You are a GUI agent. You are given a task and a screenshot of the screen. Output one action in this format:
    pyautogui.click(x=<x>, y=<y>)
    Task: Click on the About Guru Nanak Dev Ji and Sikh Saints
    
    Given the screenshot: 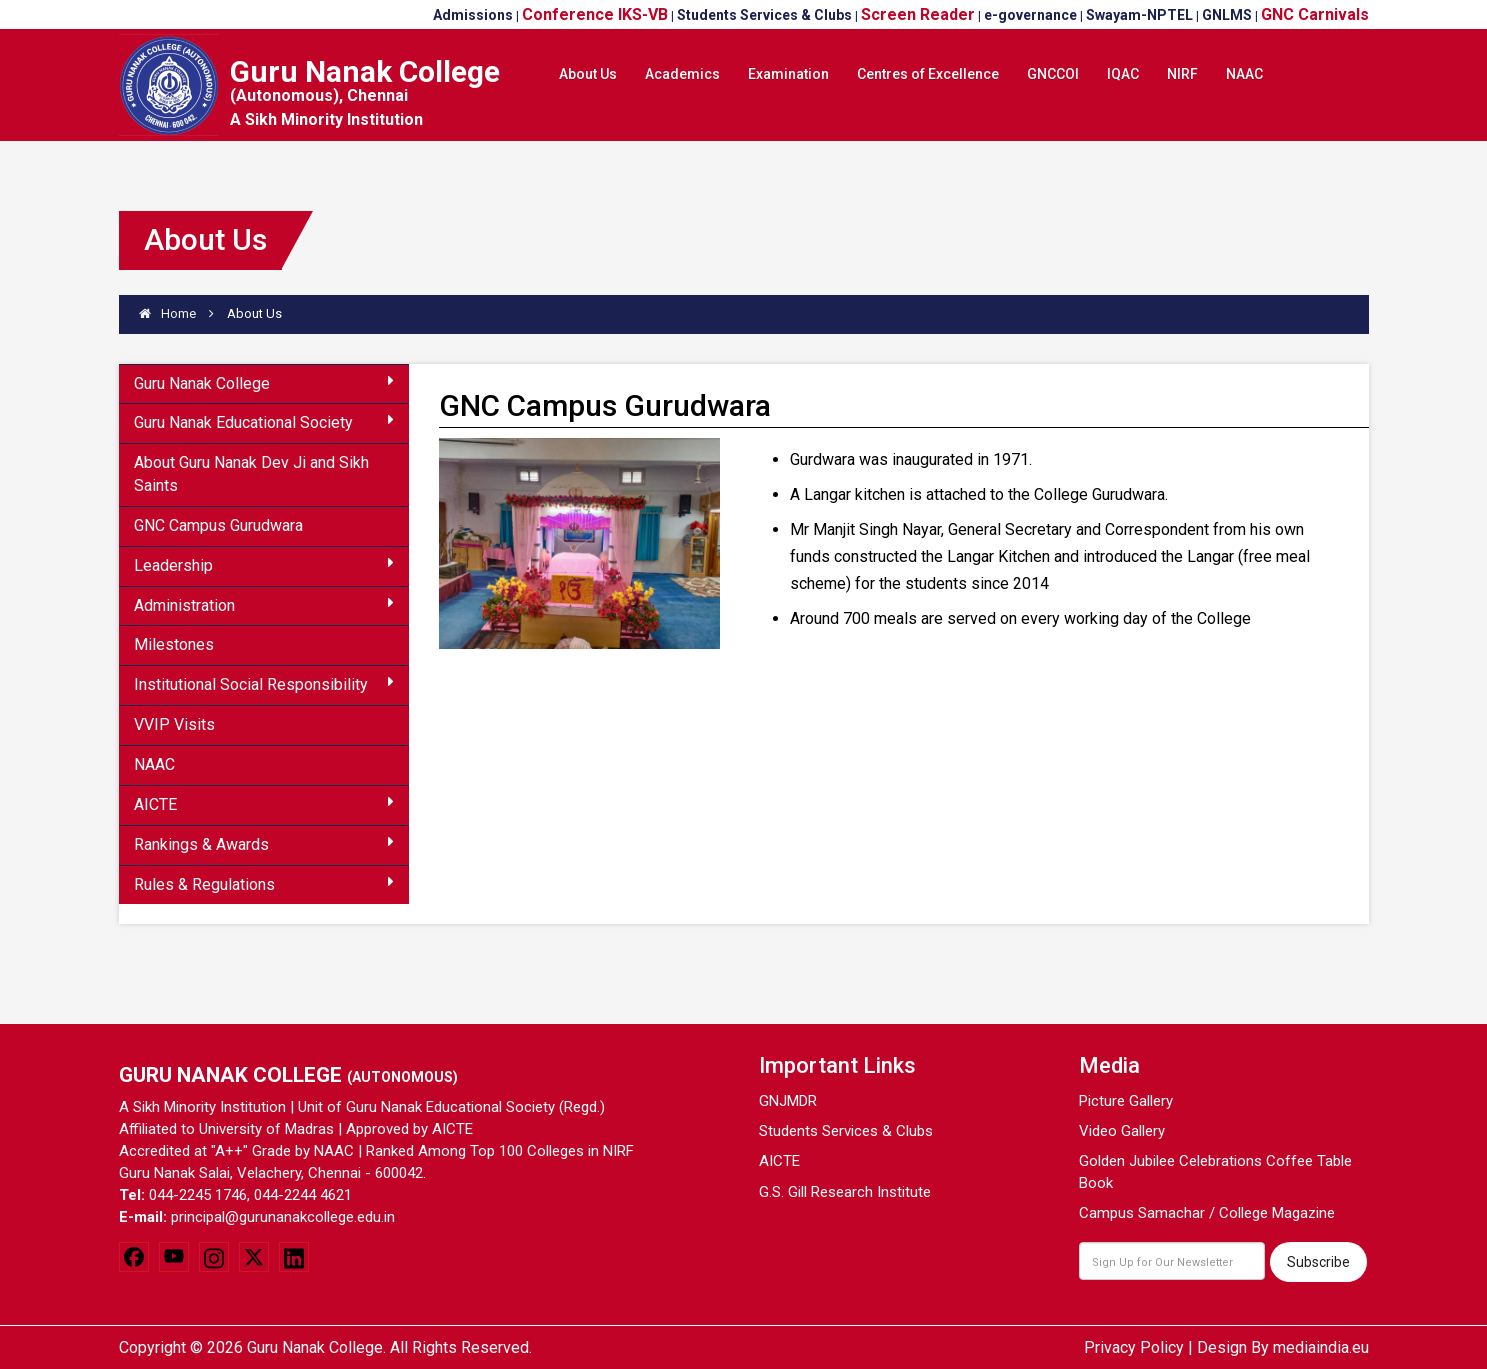 What is the action you would take?
    pyautogui.click(x=251, y=474)
    